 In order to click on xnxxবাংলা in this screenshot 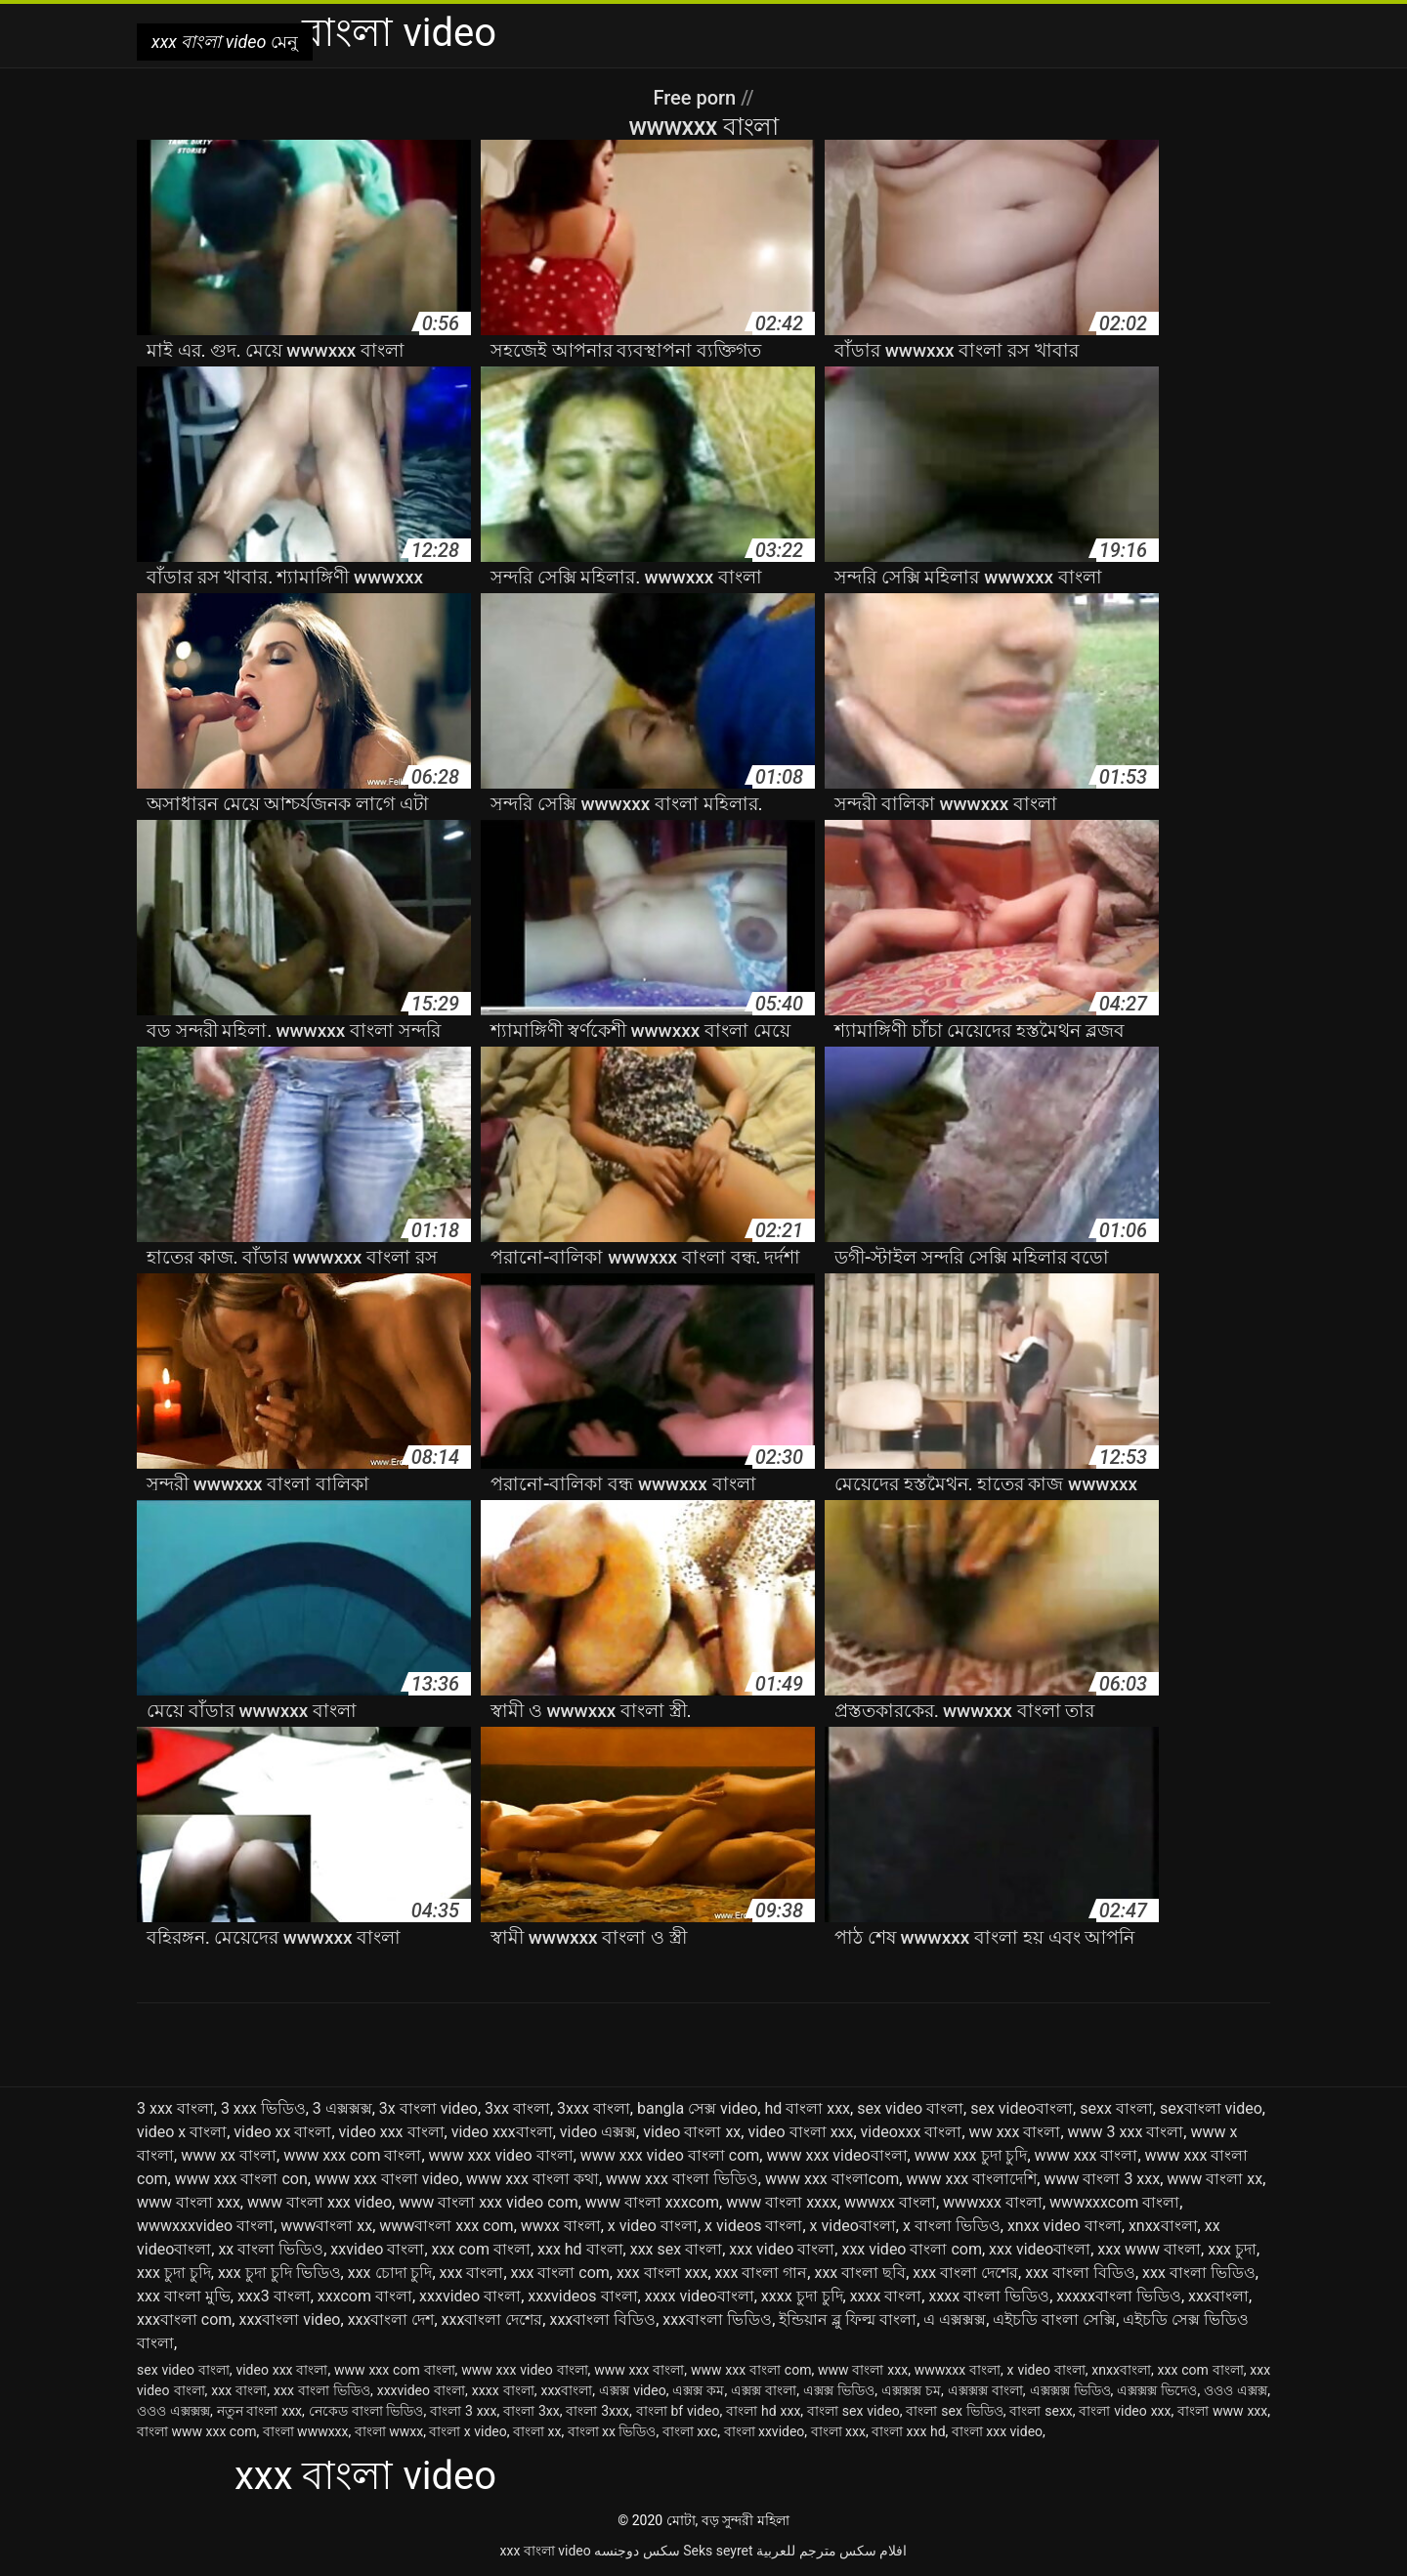, I will do `click(1163, 2225)`.